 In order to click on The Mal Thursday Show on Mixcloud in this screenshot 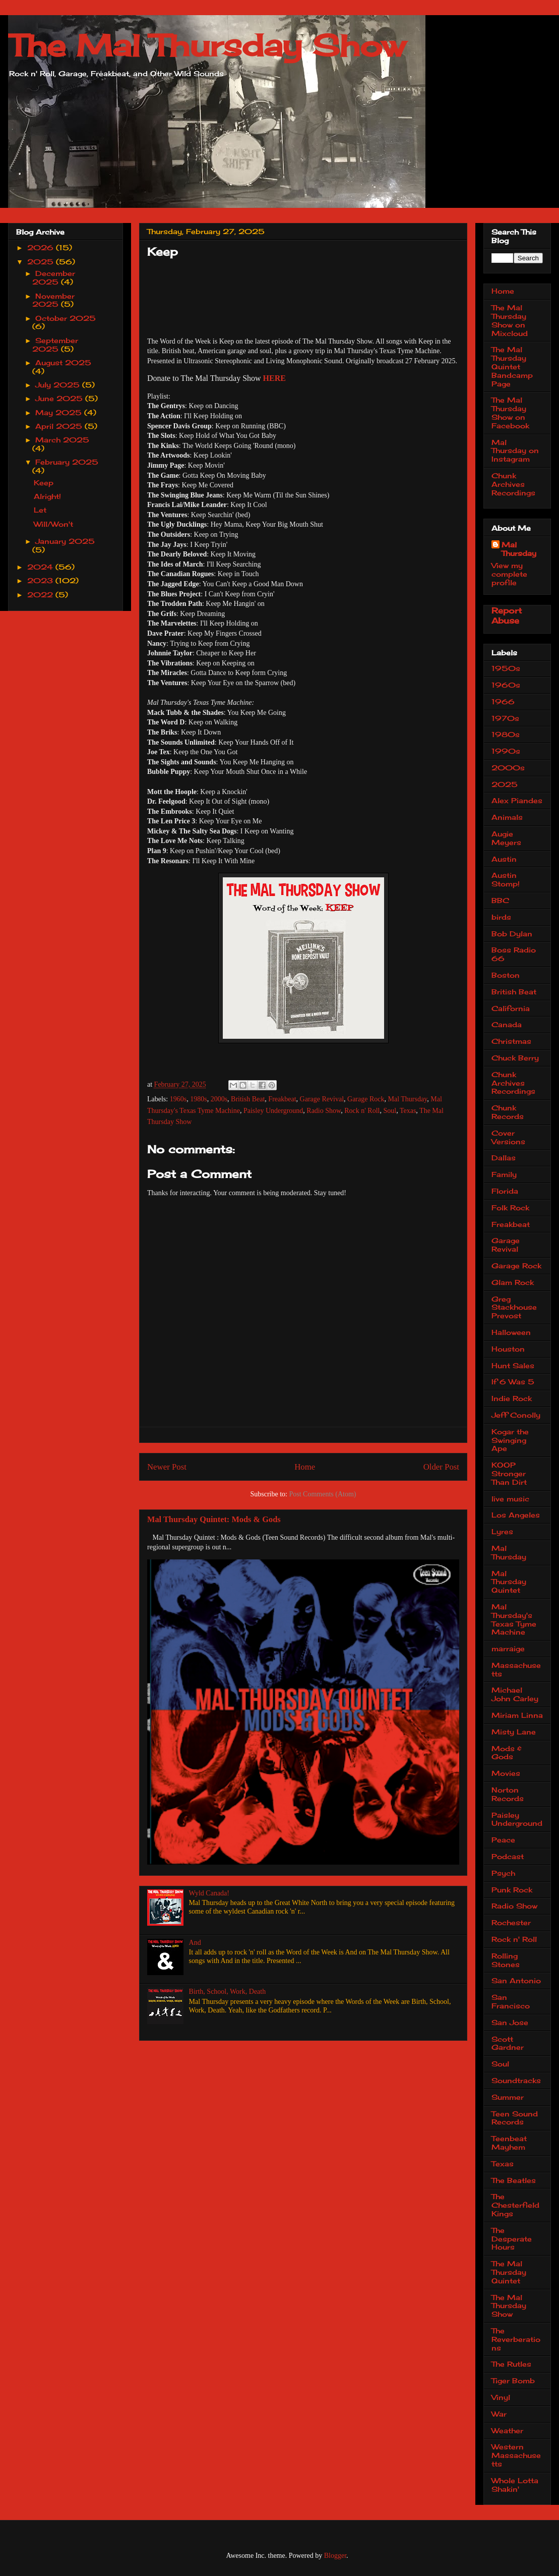, I will do `click(509, 320)`.